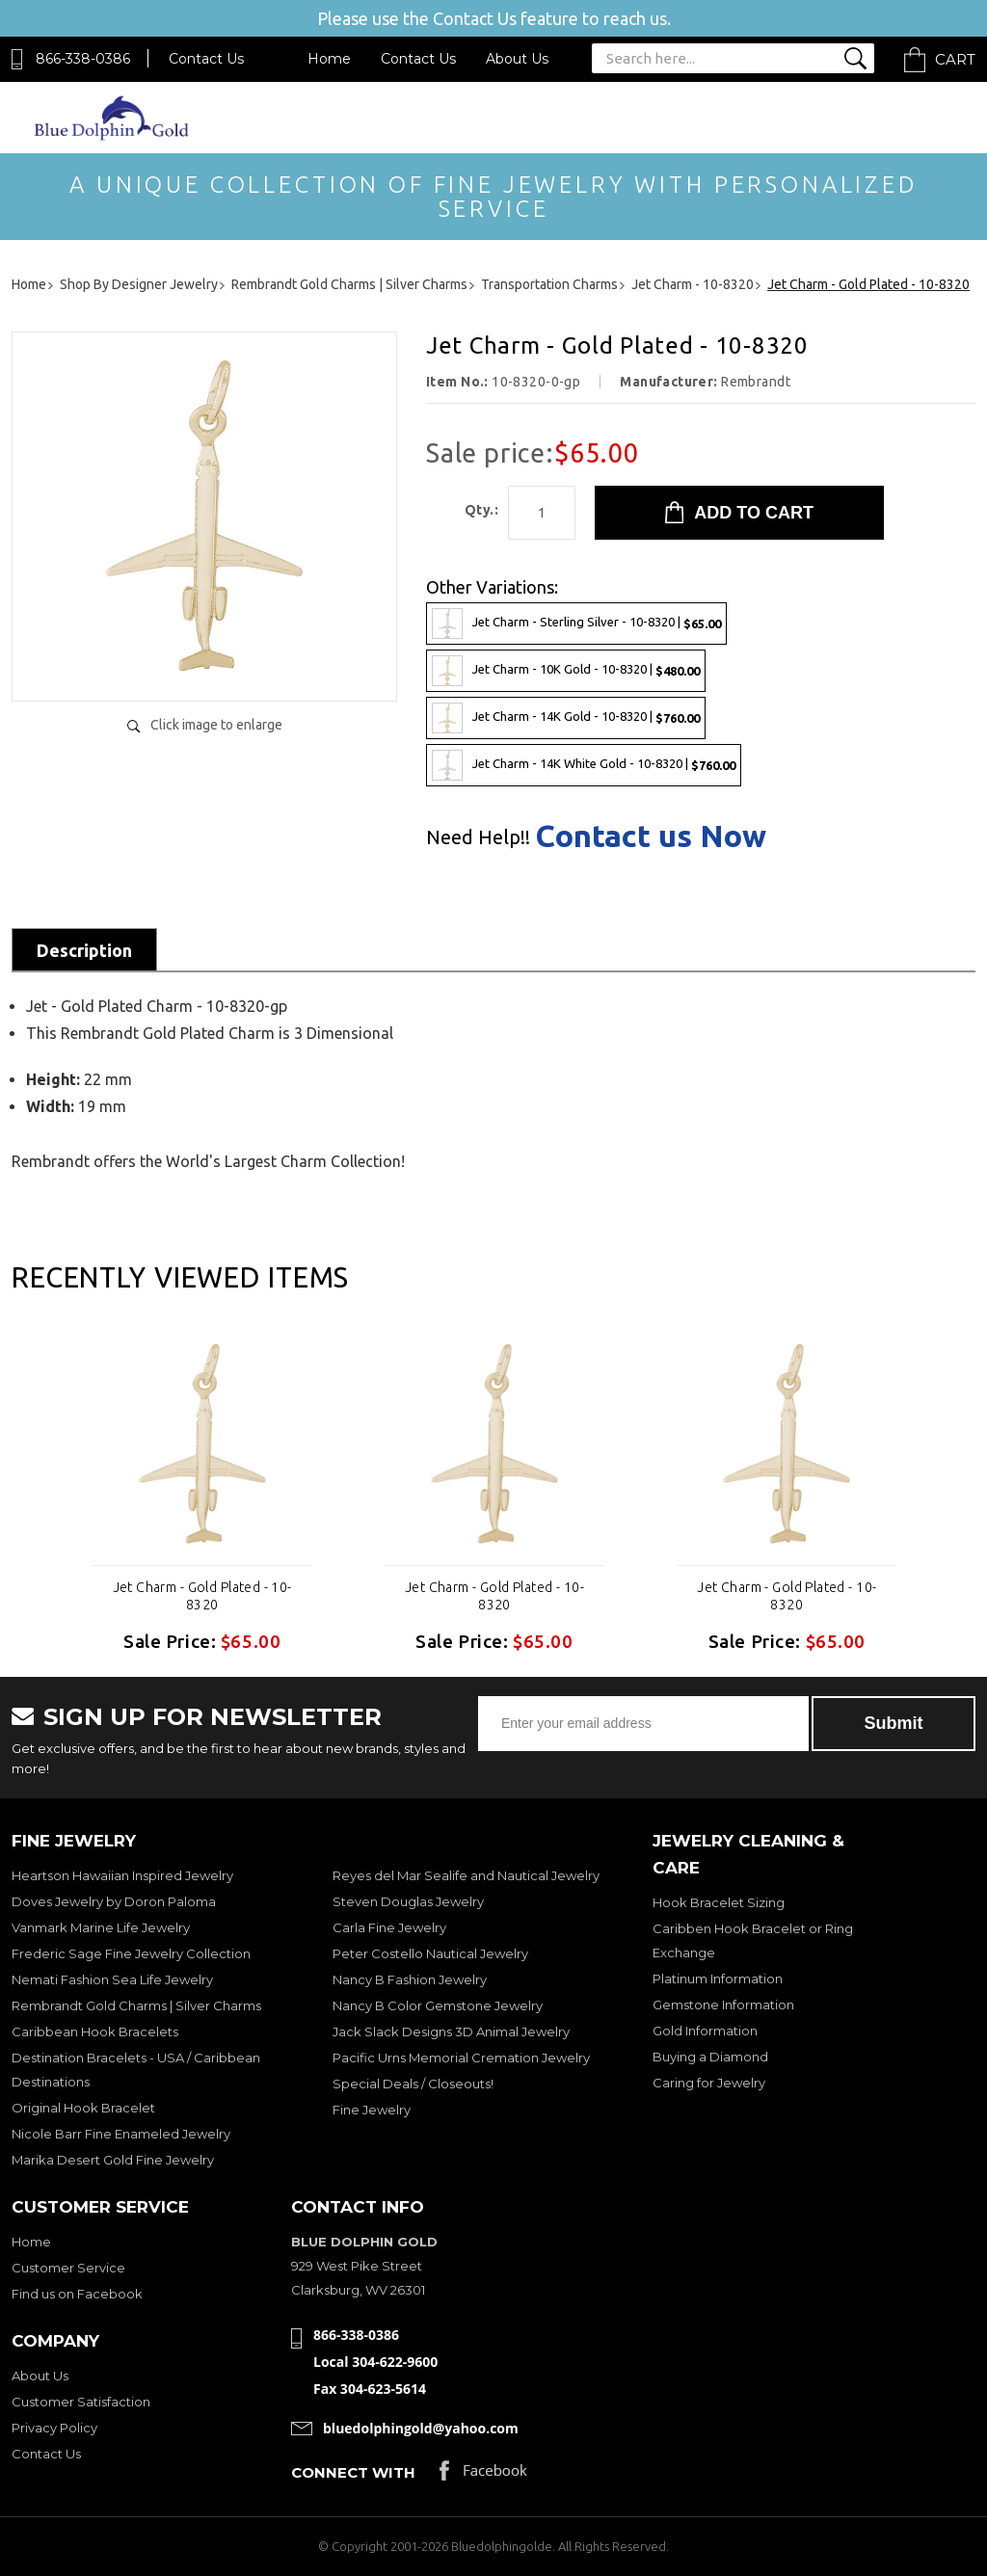 The image size is (987, 2576). Describe the element at coordinates (566, 718) in the screenshot. I see `Jet Charm - 14K Gold - 10-8320 |` at that location.